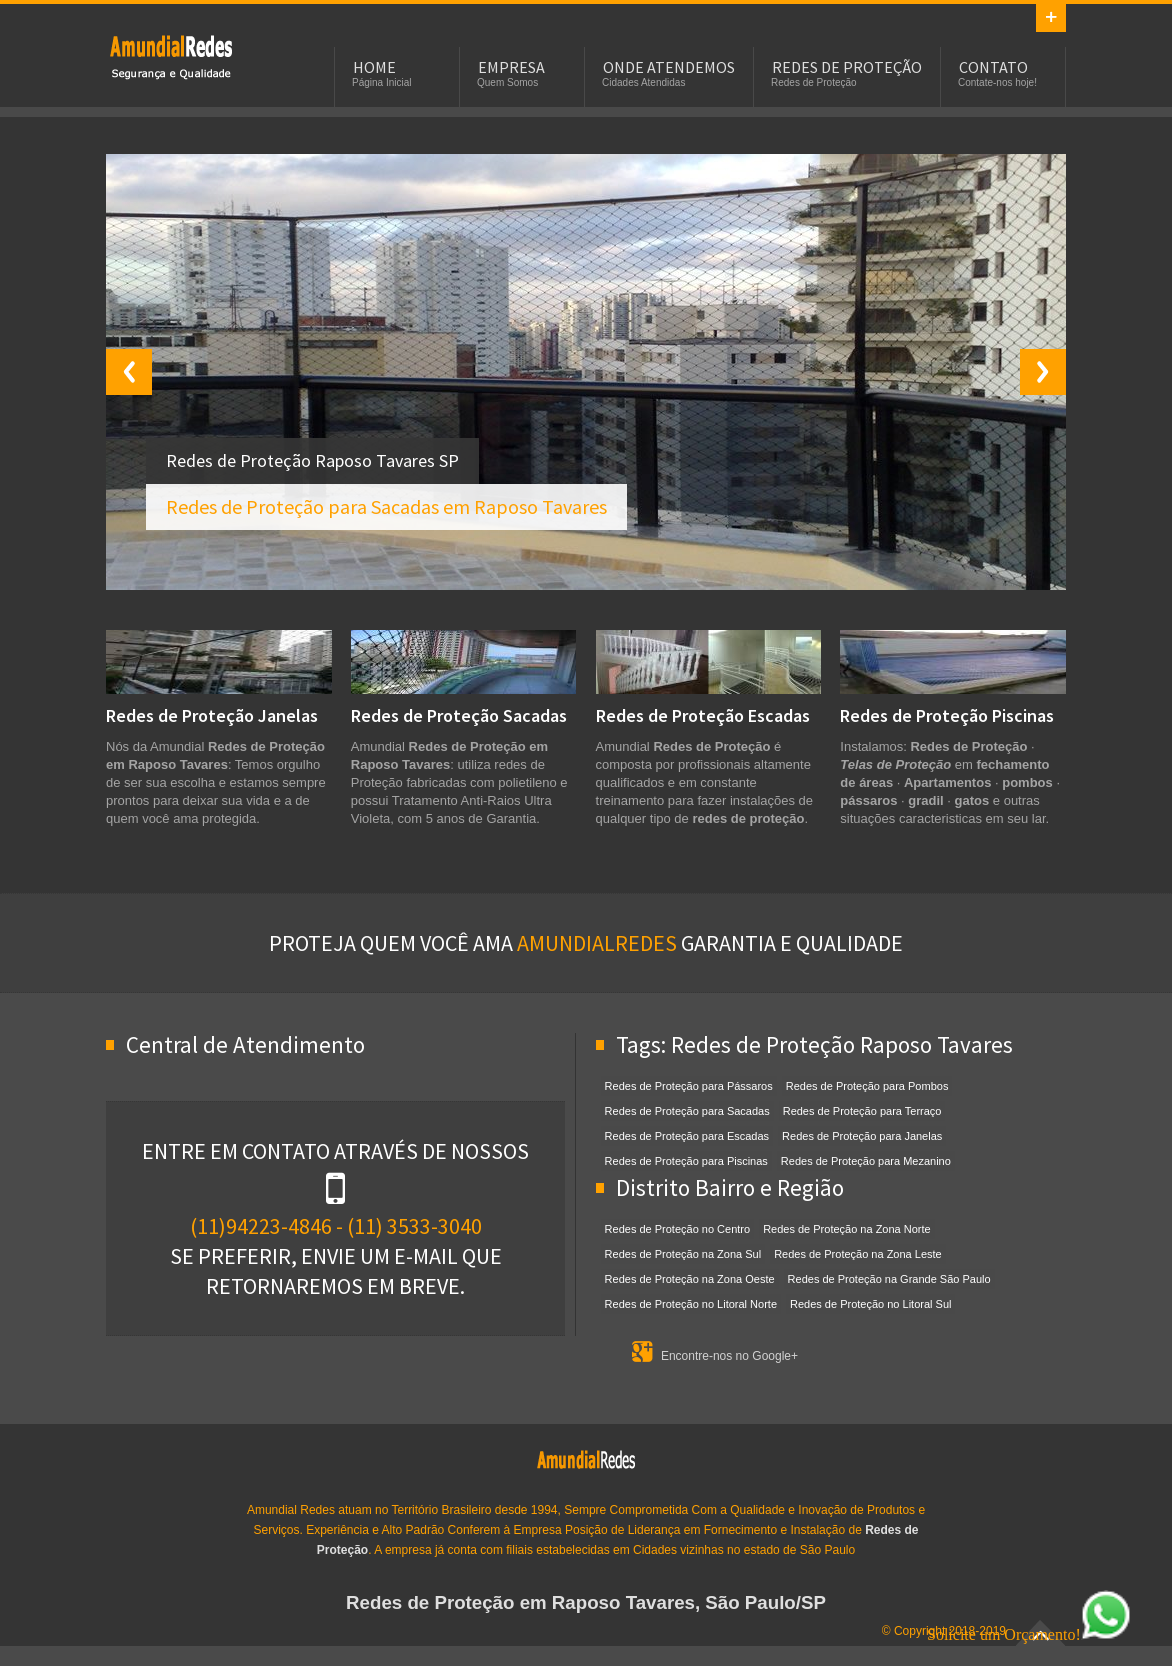  What do you see at coordinates (690, 1279) in the screenshot?
I see `Redes de Proteção na Zona Oeste` at bounding box center [690, 1279].